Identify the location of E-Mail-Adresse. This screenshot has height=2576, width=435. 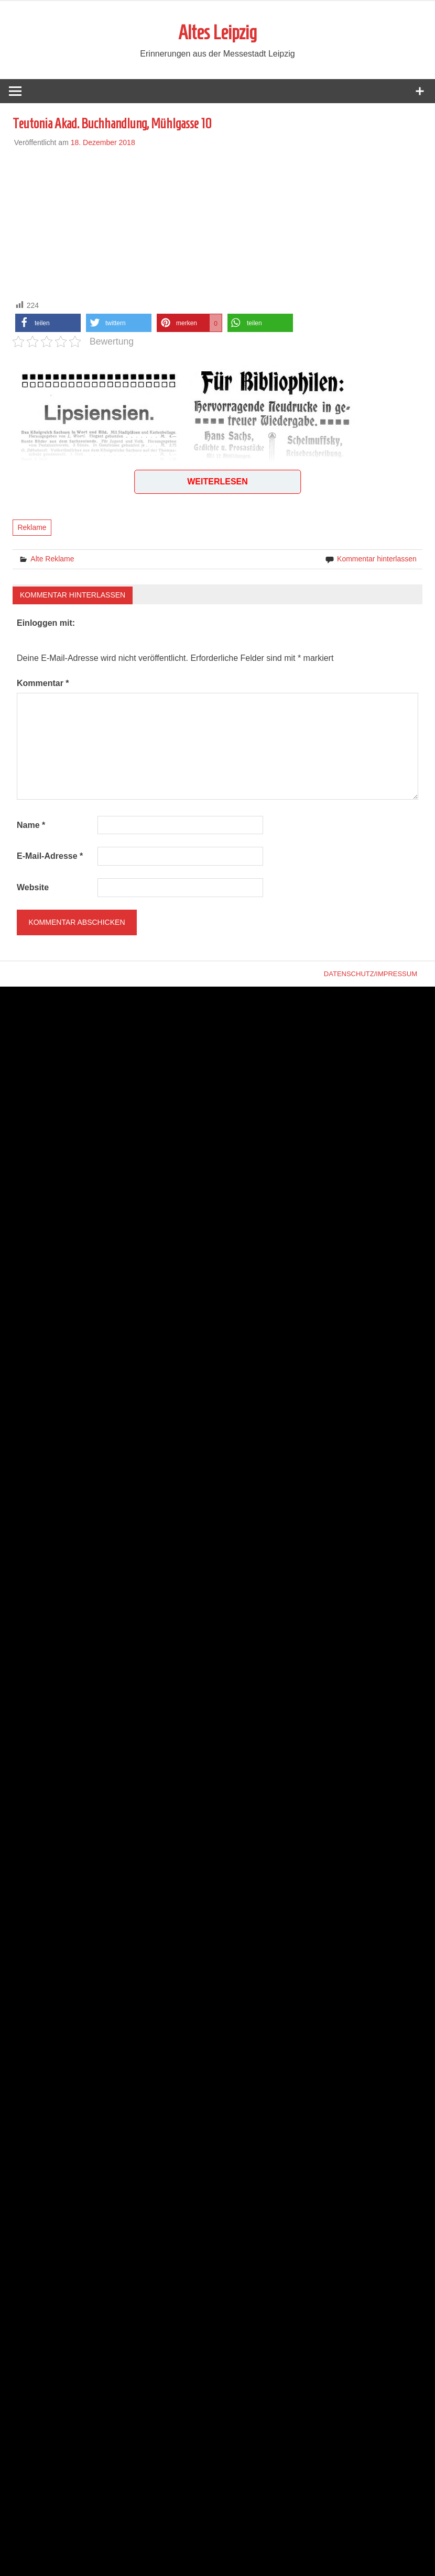
(50, 856).